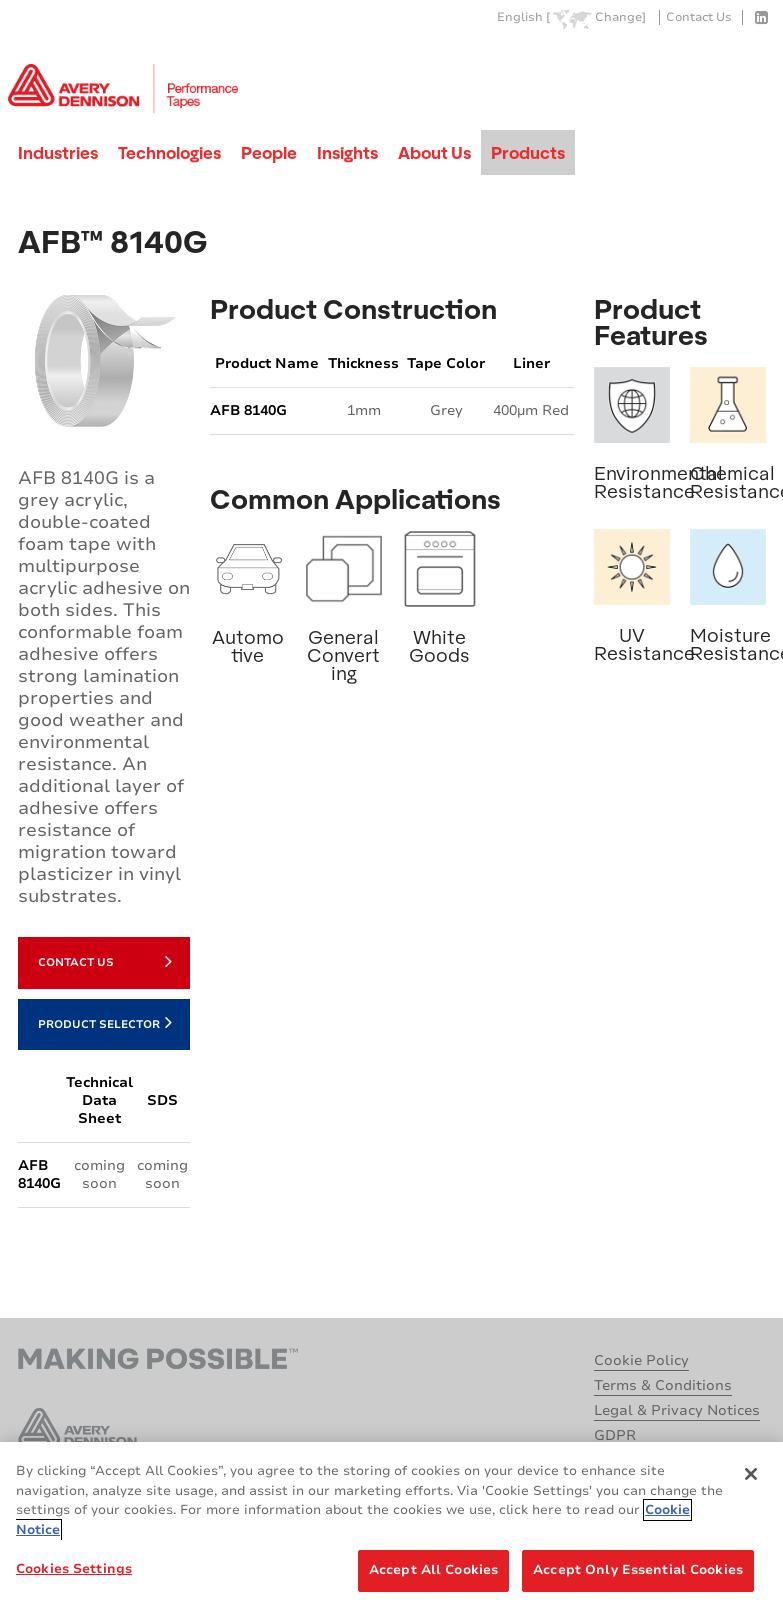 The image size is (783, 1614). I want to click on GDPR, so click(615, 1435).